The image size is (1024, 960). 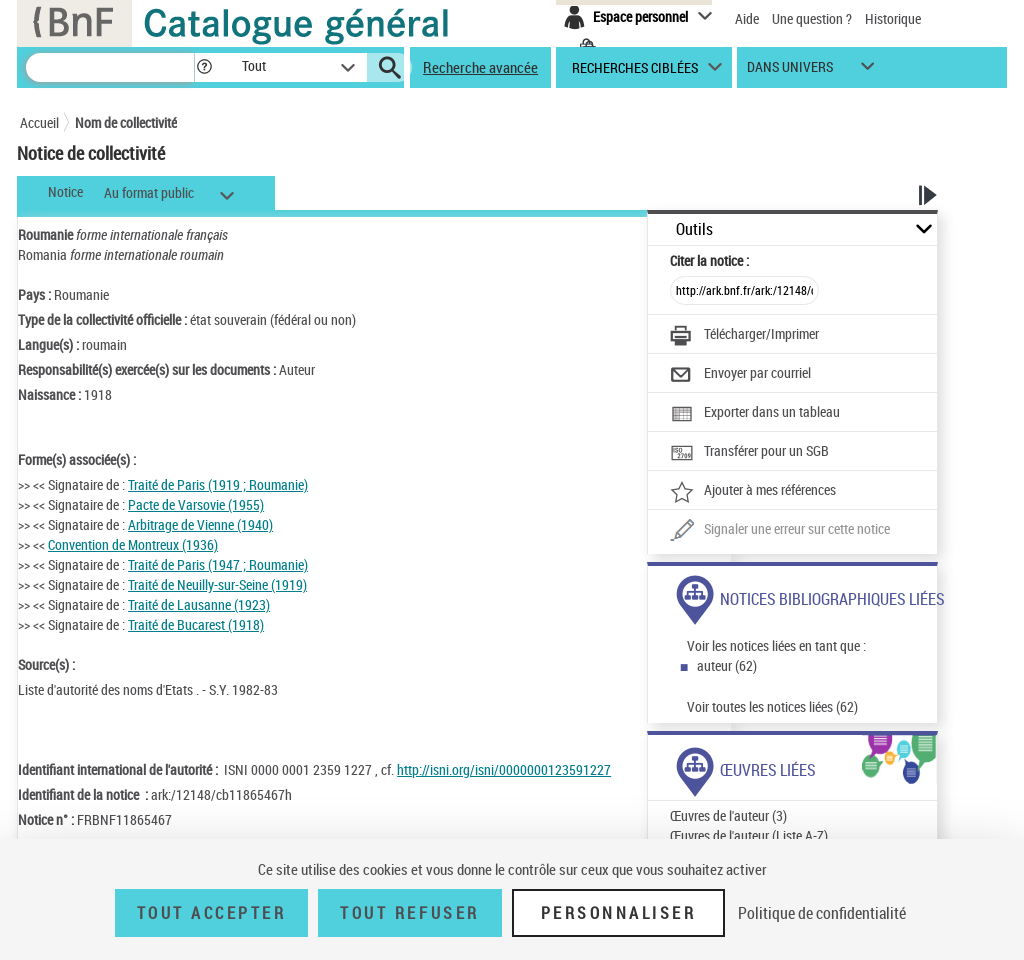 What do you see at coordinates (218, 484) in the screenshot?
I see `Traité de Paris (1919 ; Roumanie)` at bounding box center [218, 484].